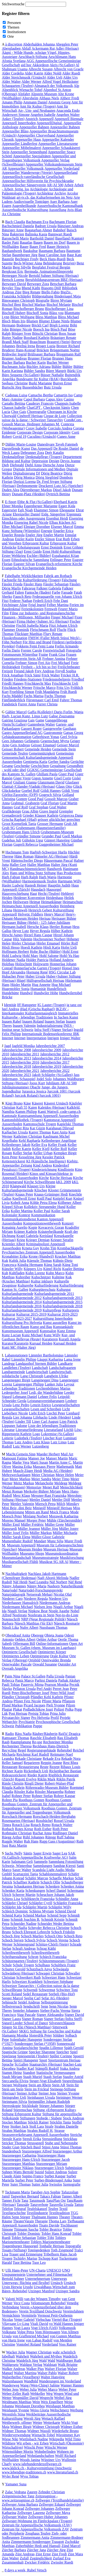 Image resolution: width=86 pixels, height=2576 pixels. Describe the element at coordinates (59, 2213) in the screenshot. I see `Textiltradition` at that location.